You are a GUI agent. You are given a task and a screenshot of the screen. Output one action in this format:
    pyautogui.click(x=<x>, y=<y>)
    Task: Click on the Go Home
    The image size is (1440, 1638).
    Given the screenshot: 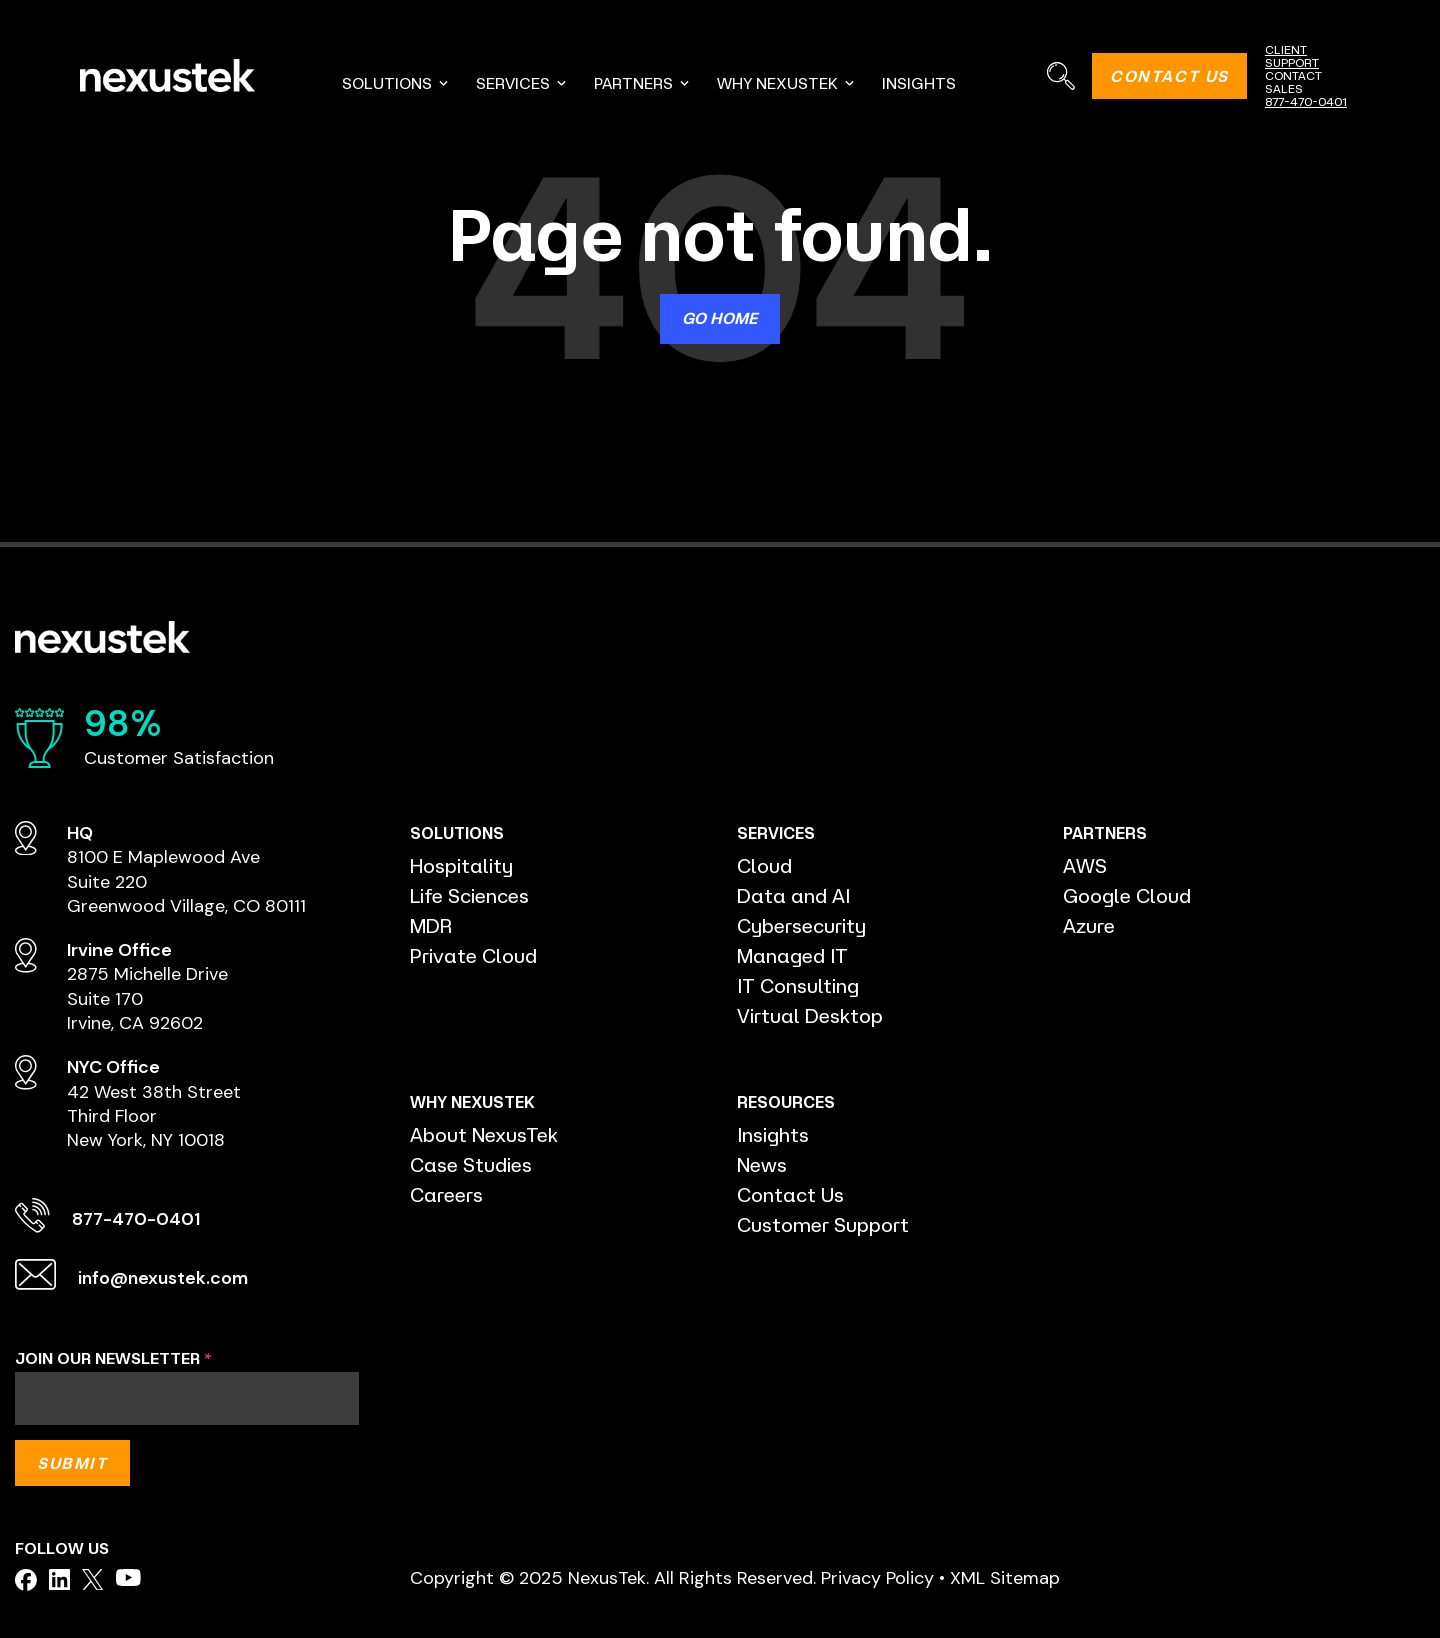 What is the action you would take?
    pyautogui.click(x=720, y=318)
    